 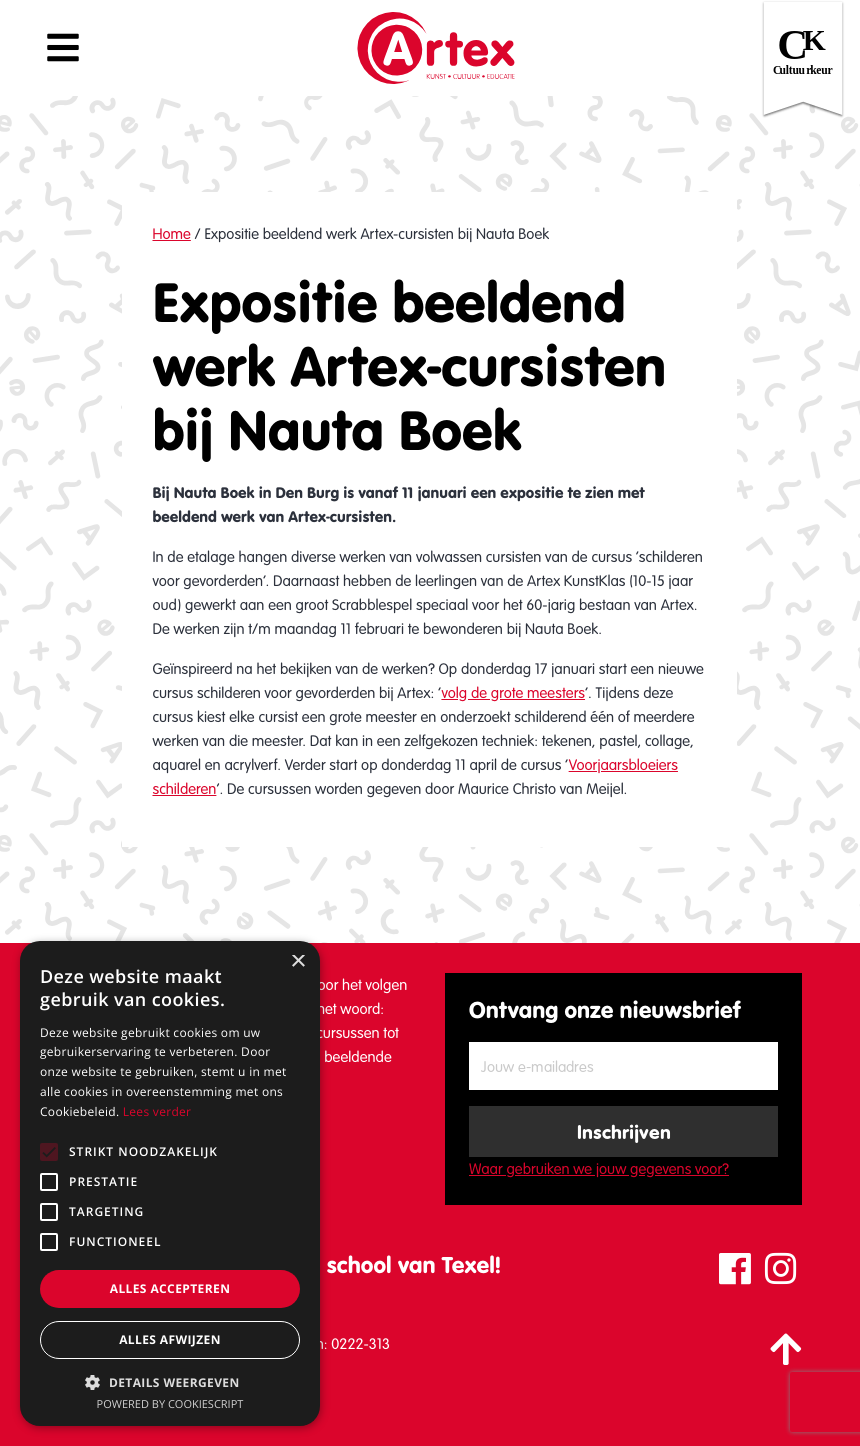 I want to click on Waar gebruiken we jouw gegevens voor?, so click(x=599, y=1169).